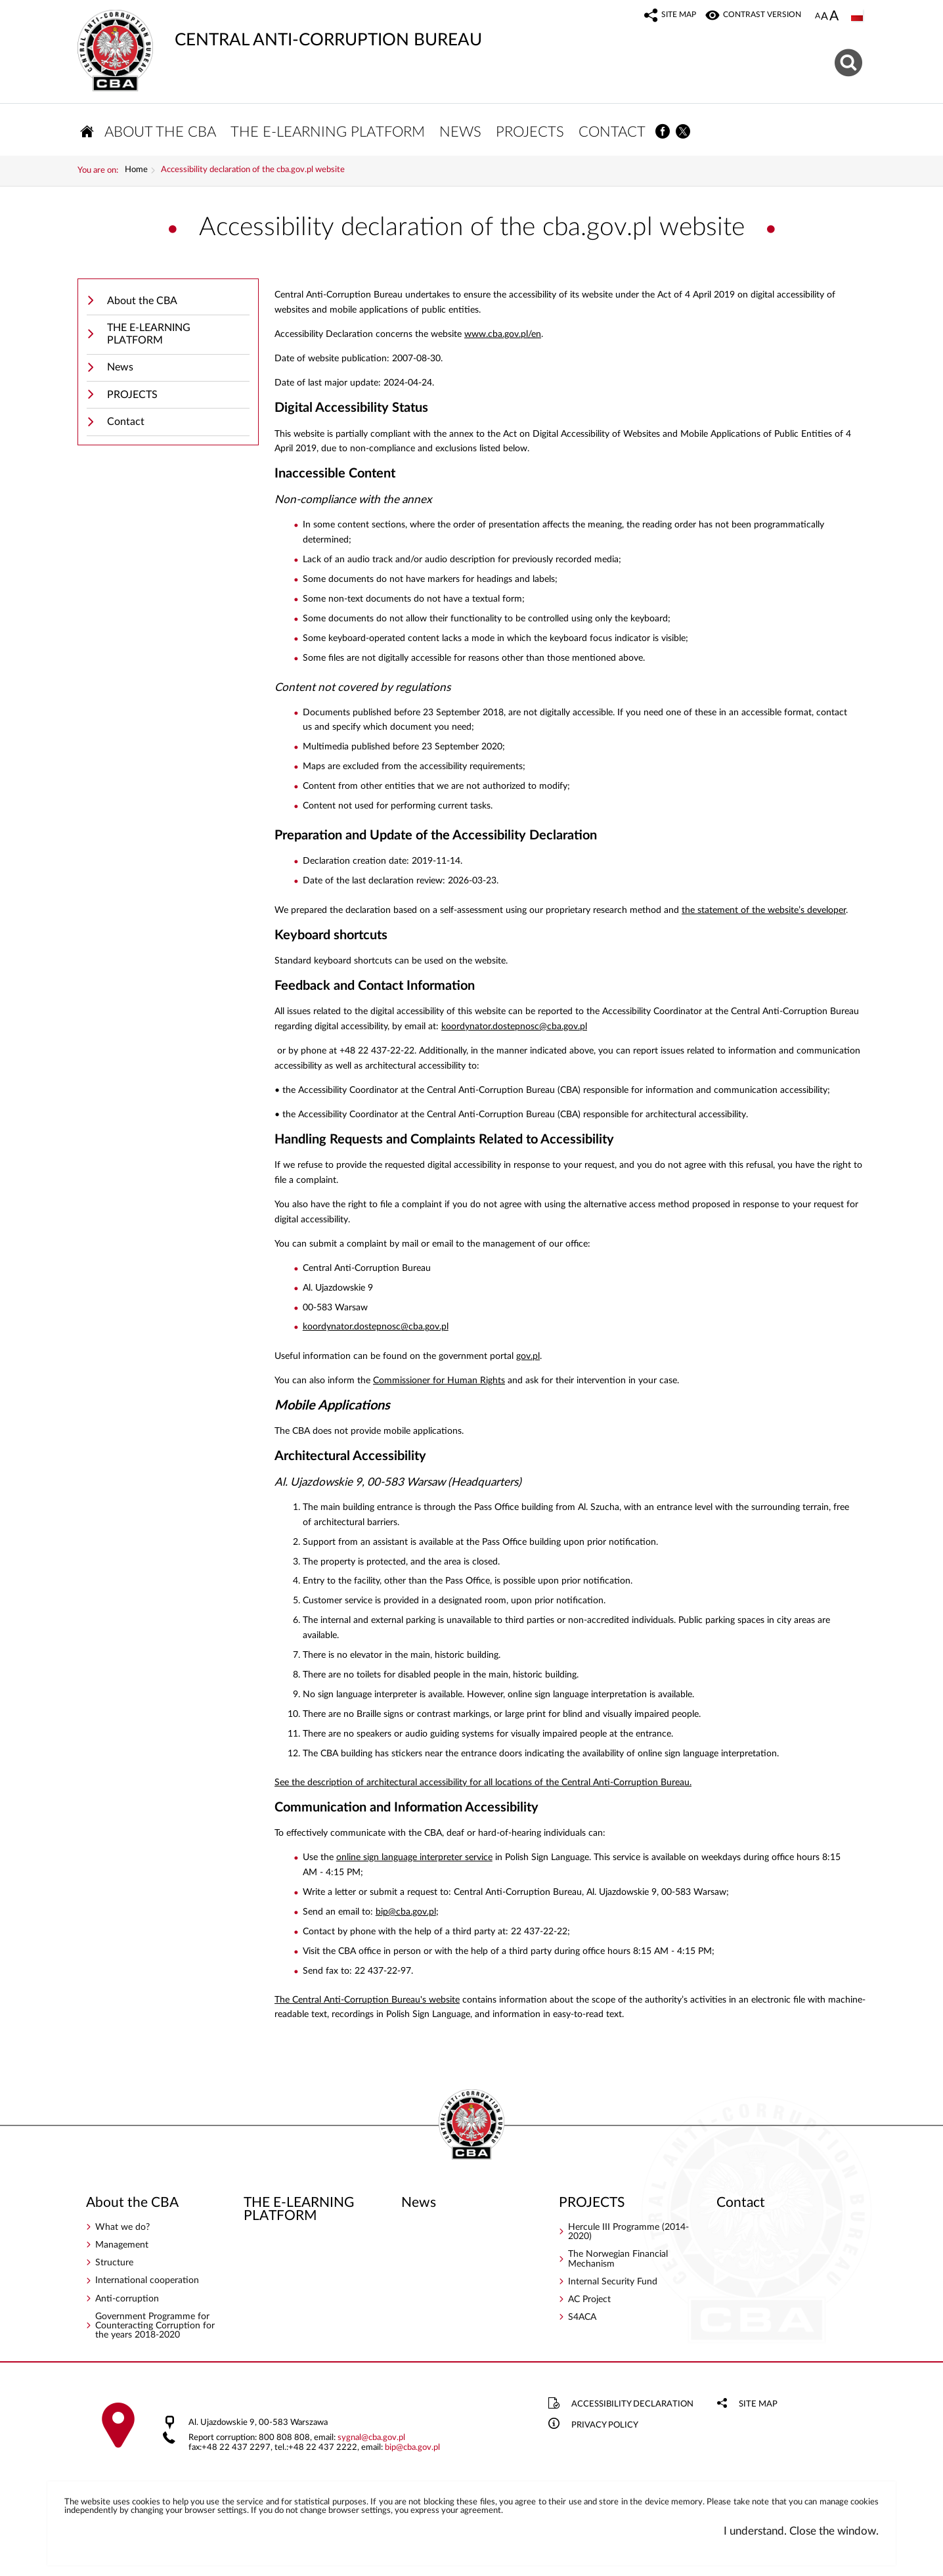 This screenshot has height=2576, width=943. I want to click on About the CBA, so click(142, 303).